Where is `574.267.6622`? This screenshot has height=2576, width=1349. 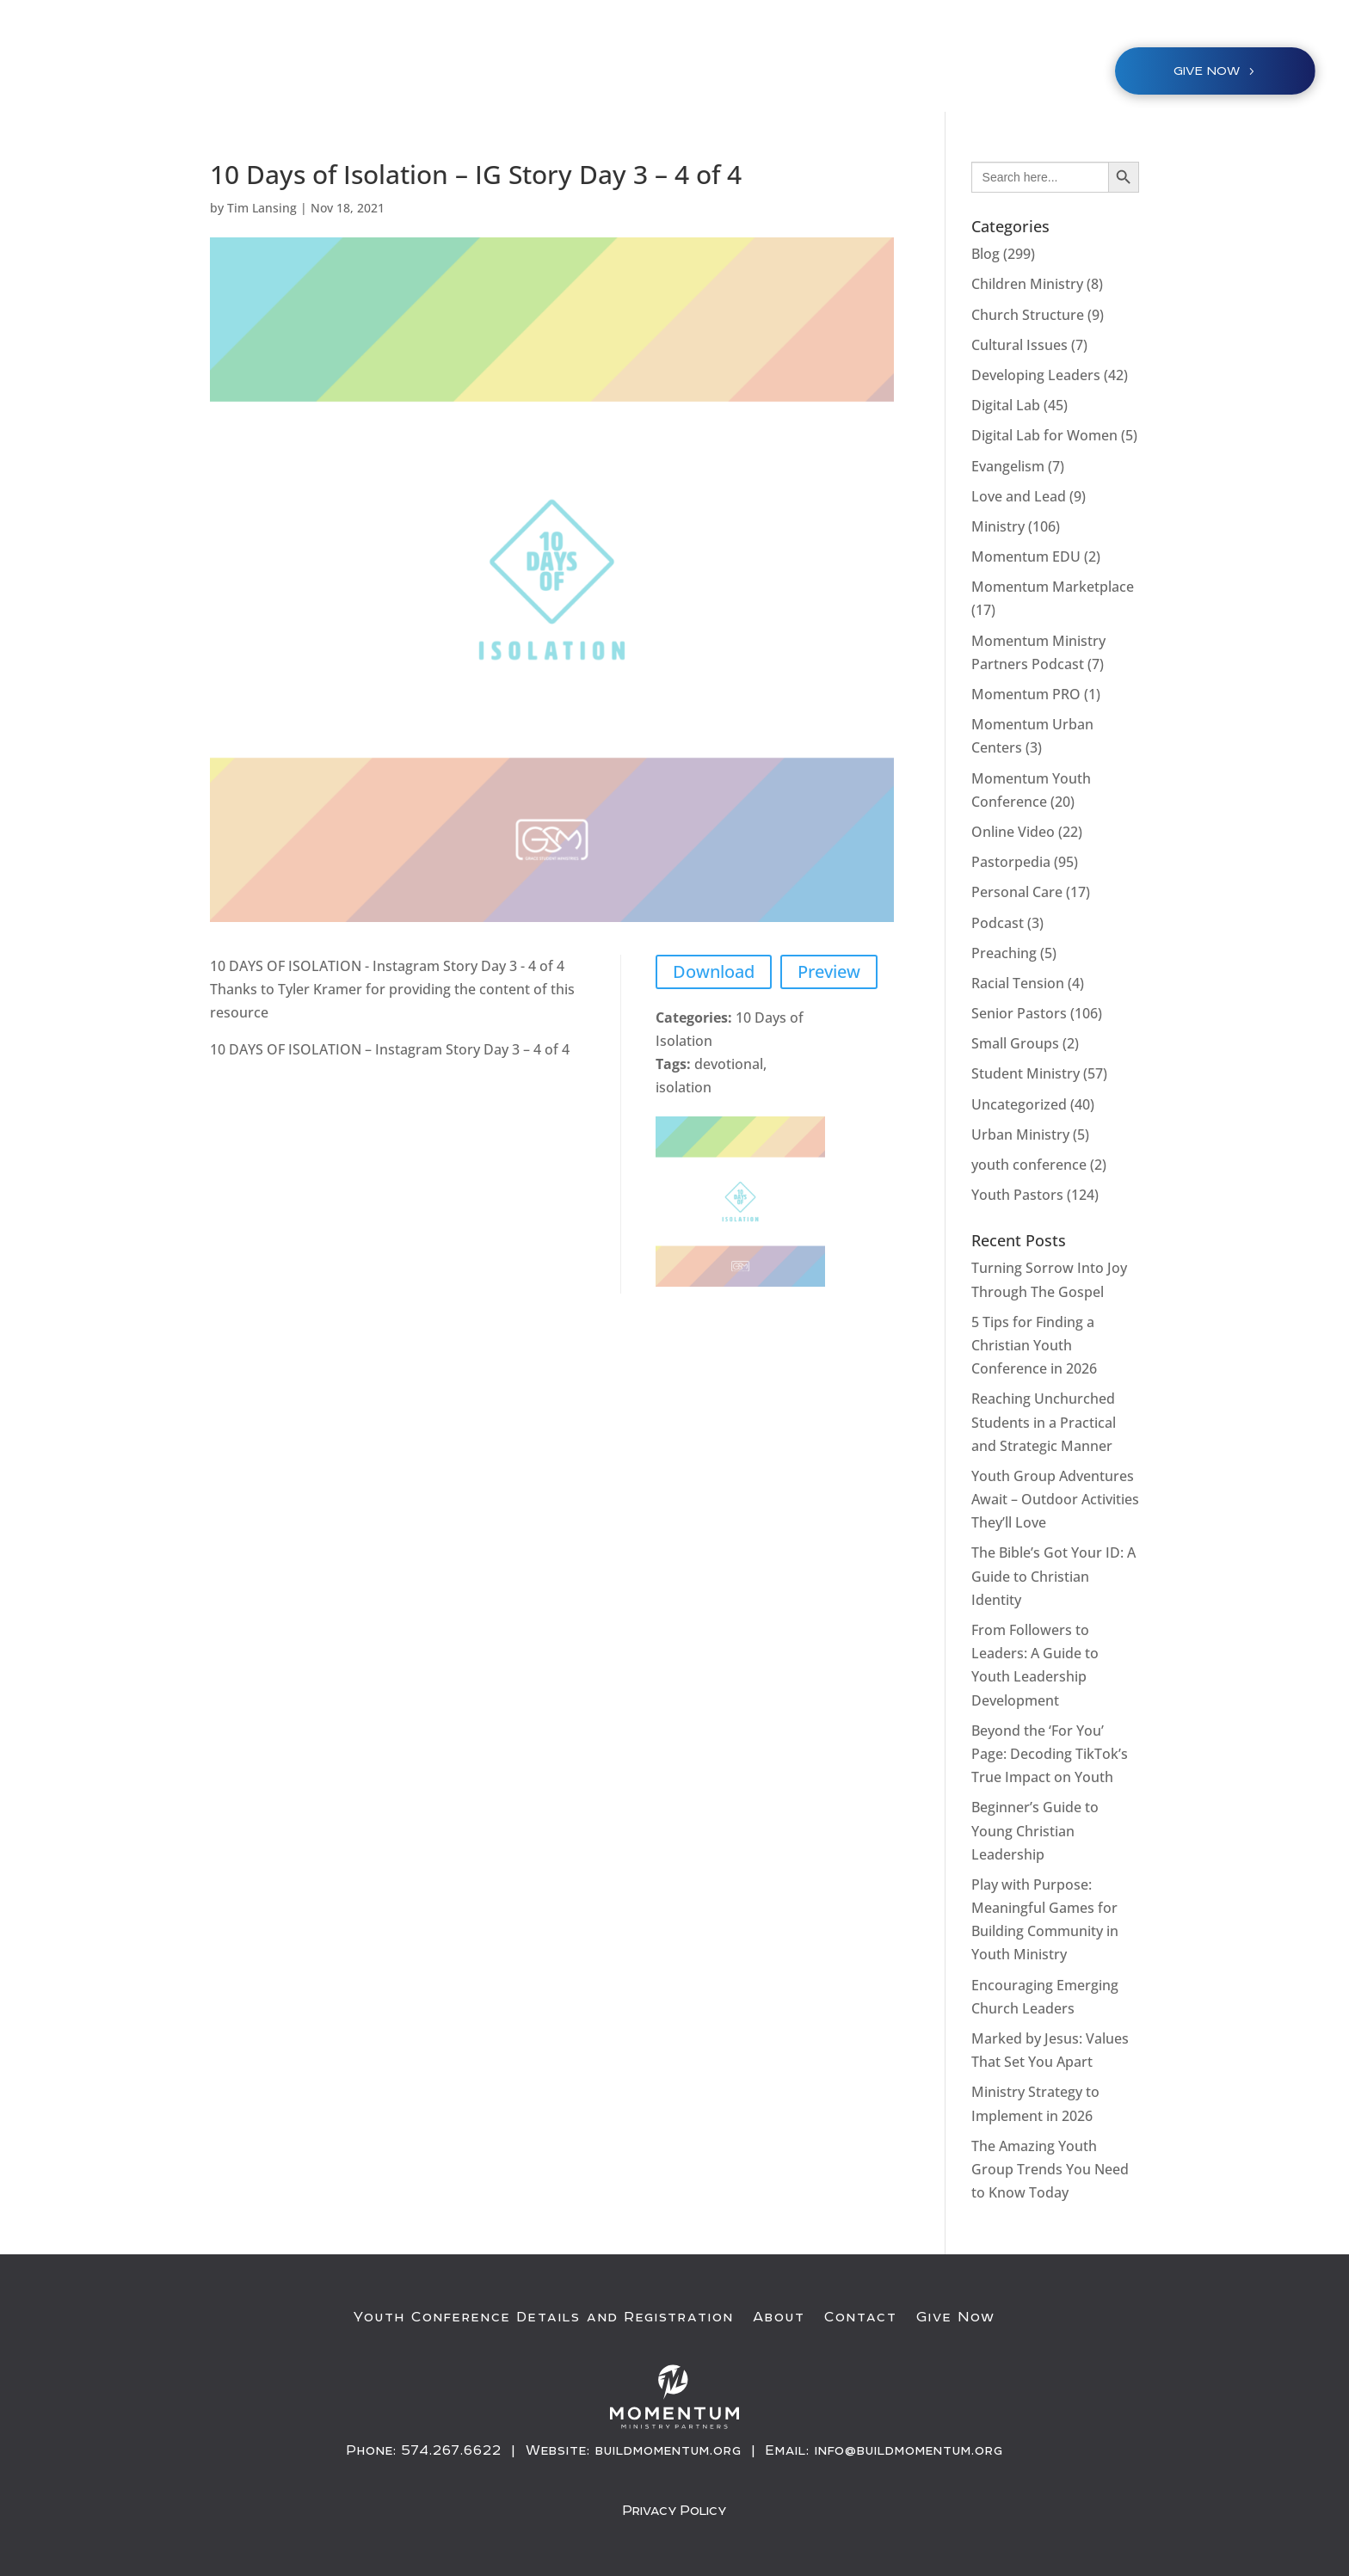 574.267.6622 is located at coordinates (452, 2450).